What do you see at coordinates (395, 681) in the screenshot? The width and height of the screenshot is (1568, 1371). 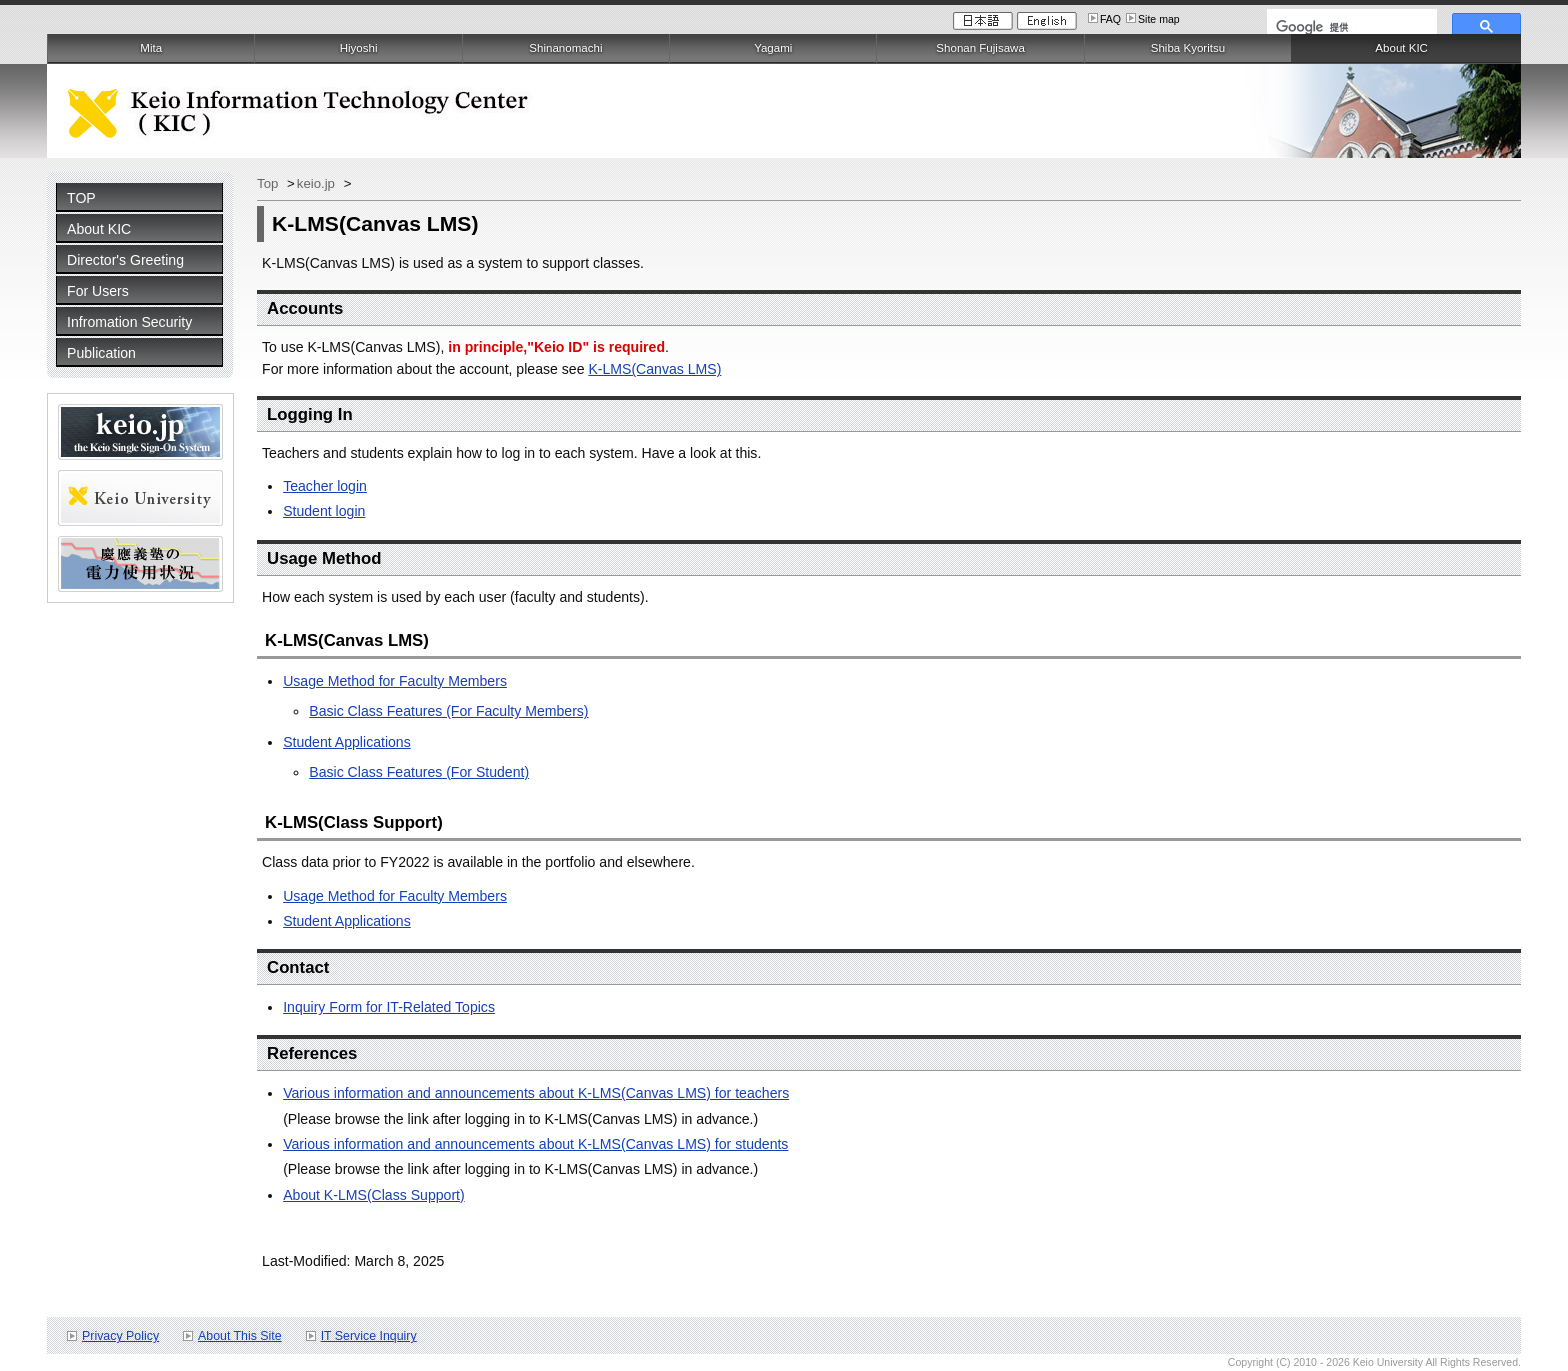 I see `Usage Method for Faculty Members` at bounding box center [395, 681].